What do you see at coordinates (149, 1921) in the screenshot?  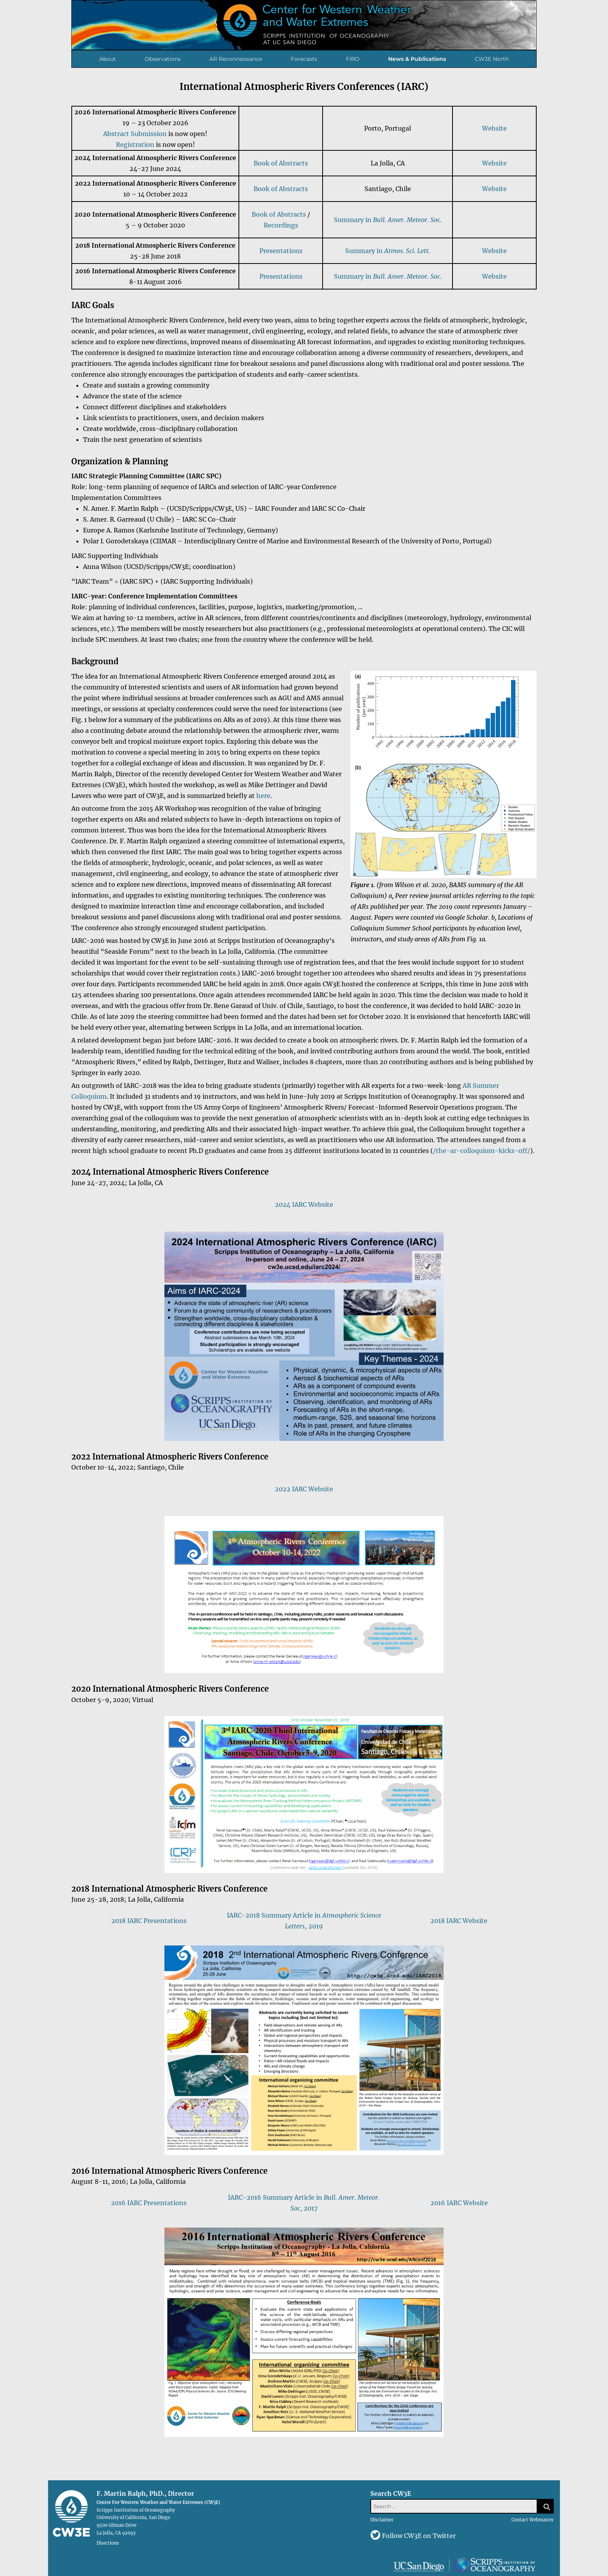 I see `2018 IARC Presentations` at bounding box center [149, 1921].